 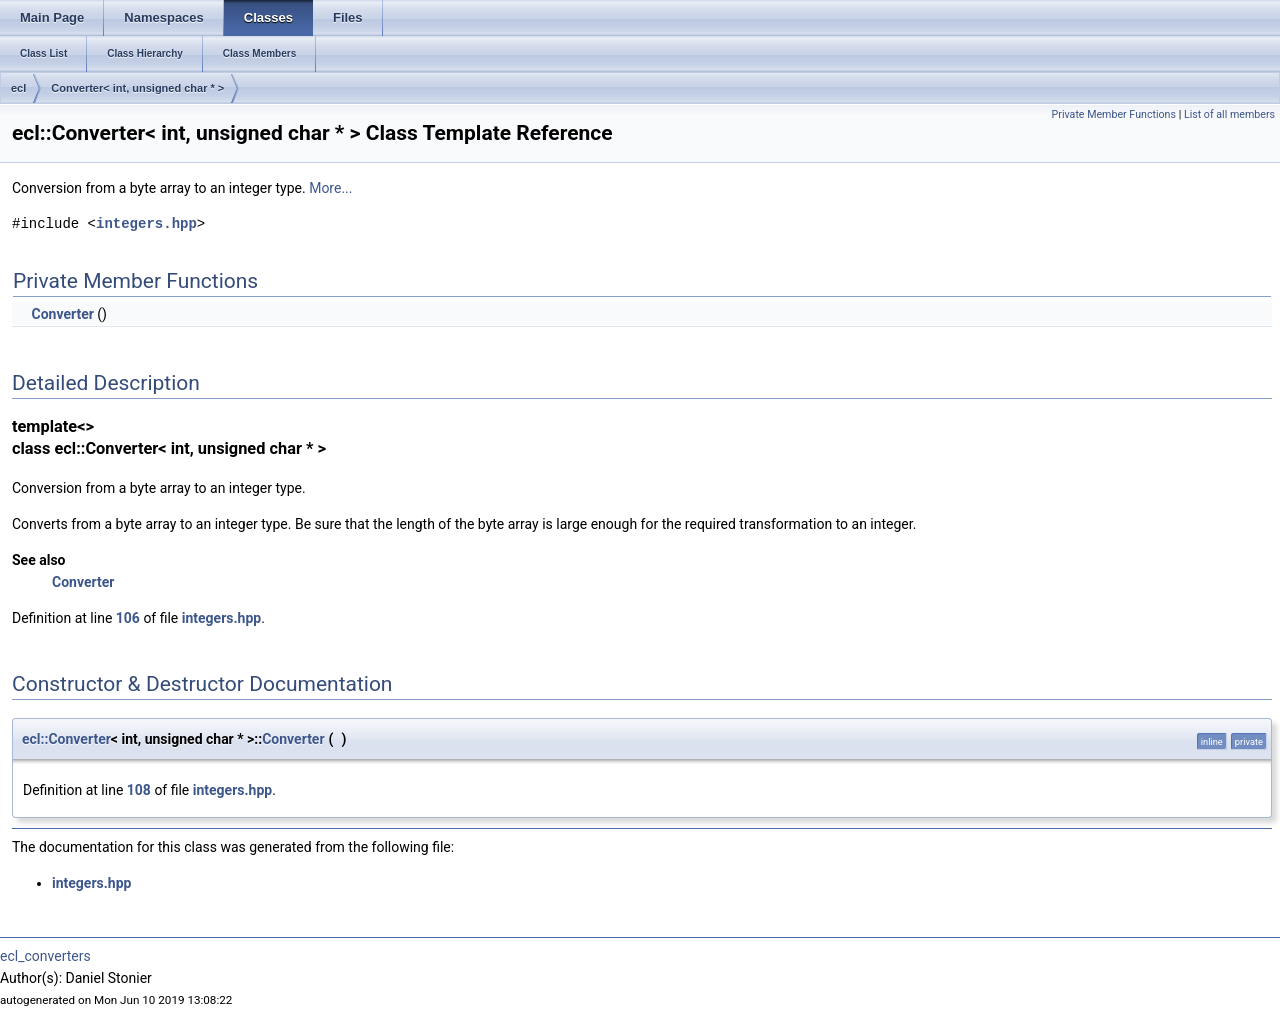 What do you see at coordinates (137, 88) in the screenshot?
I see `Converter< int, unsigned char * >` at bounding box center [137, 88].